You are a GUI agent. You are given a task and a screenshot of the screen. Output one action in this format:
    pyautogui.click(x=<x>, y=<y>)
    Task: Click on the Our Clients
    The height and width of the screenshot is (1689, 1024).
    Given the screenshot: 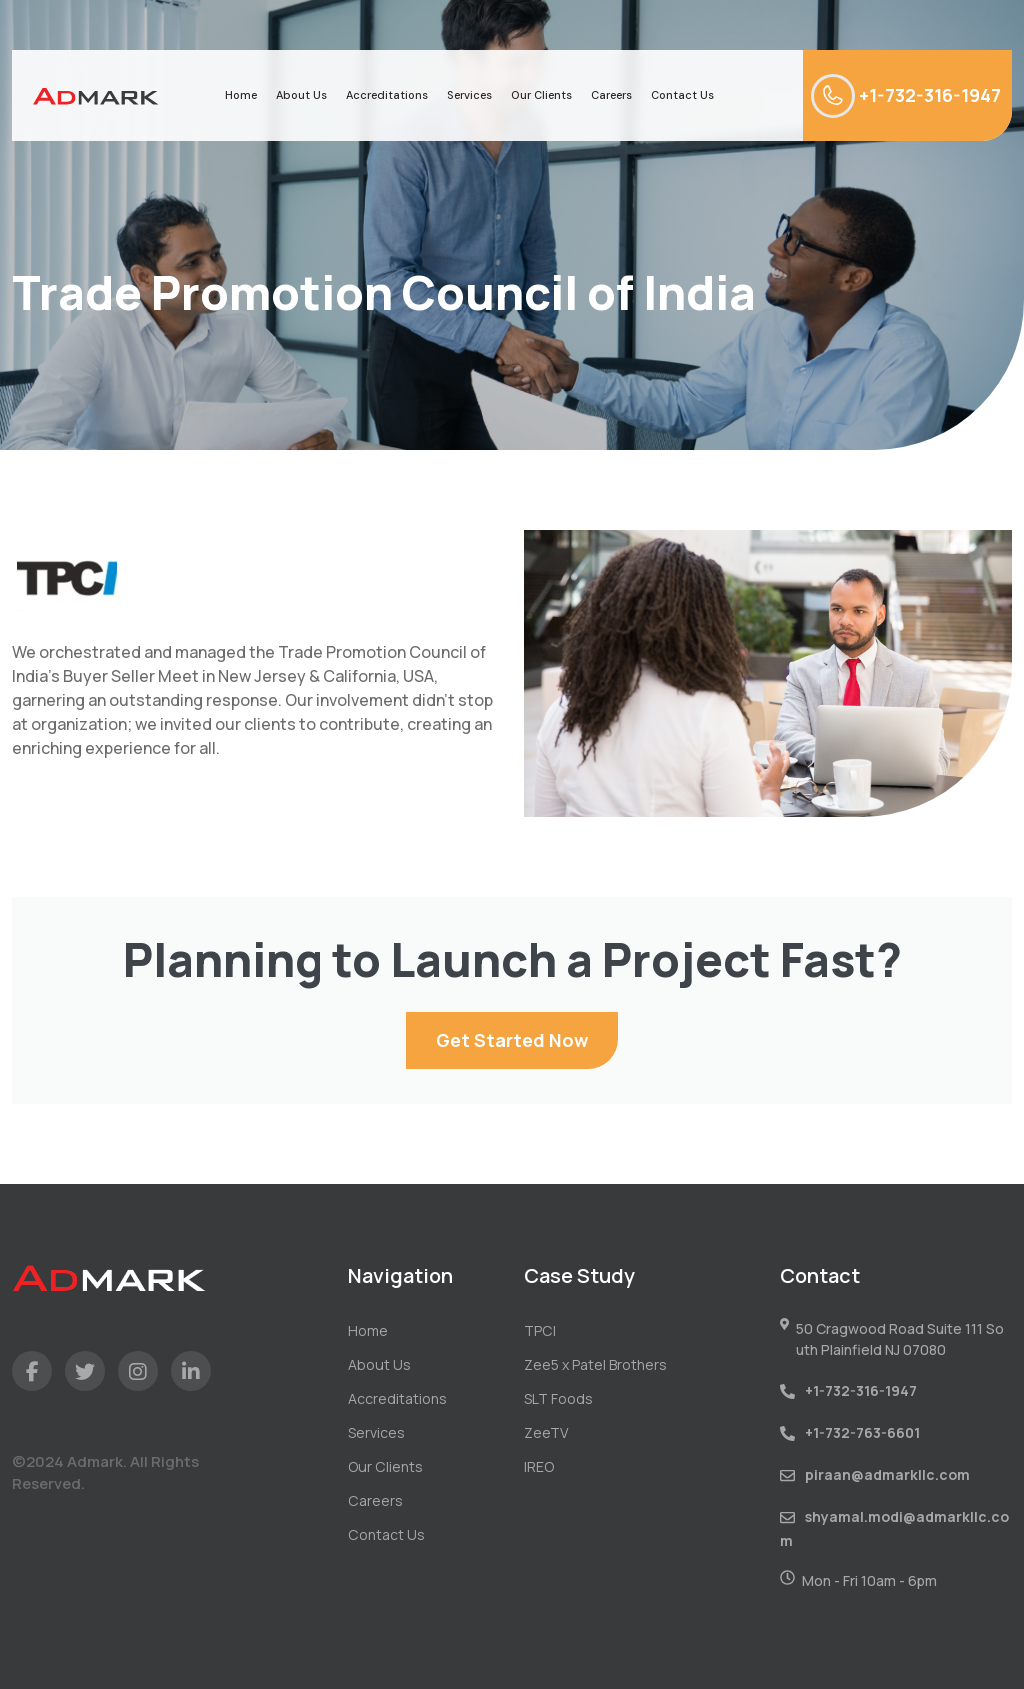 What is the action you would take?
    pyautogui.click(x=541, y=95)
    